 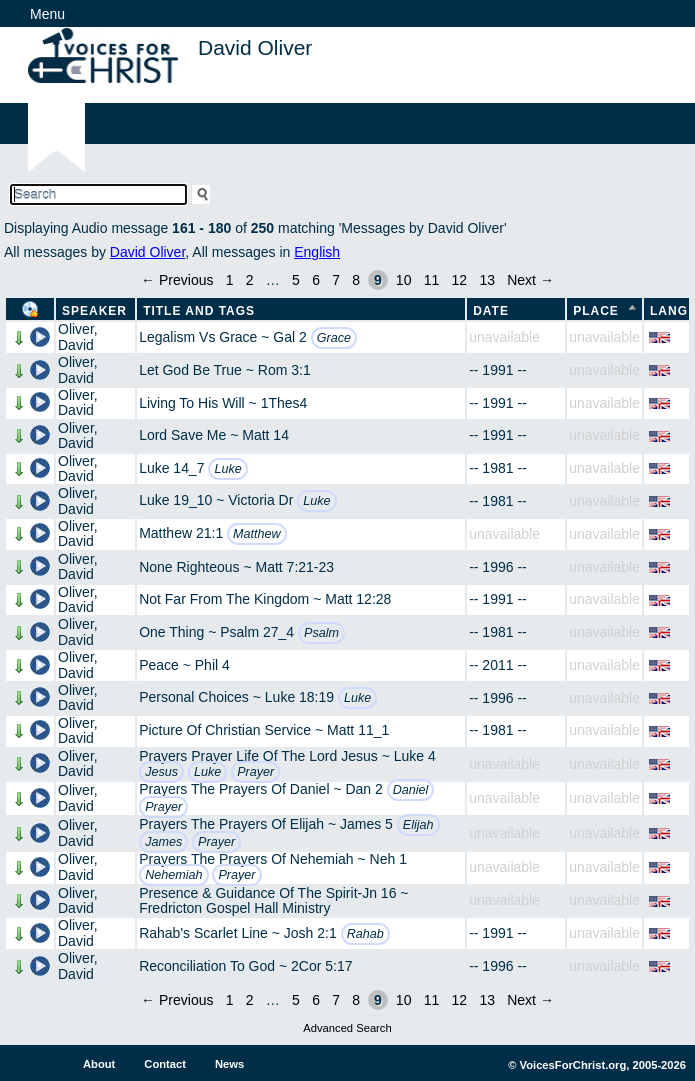 What do you see at coordinates (165, 1064) in the screenshot?
I see `Contact` at bounding box center [165, 1064].